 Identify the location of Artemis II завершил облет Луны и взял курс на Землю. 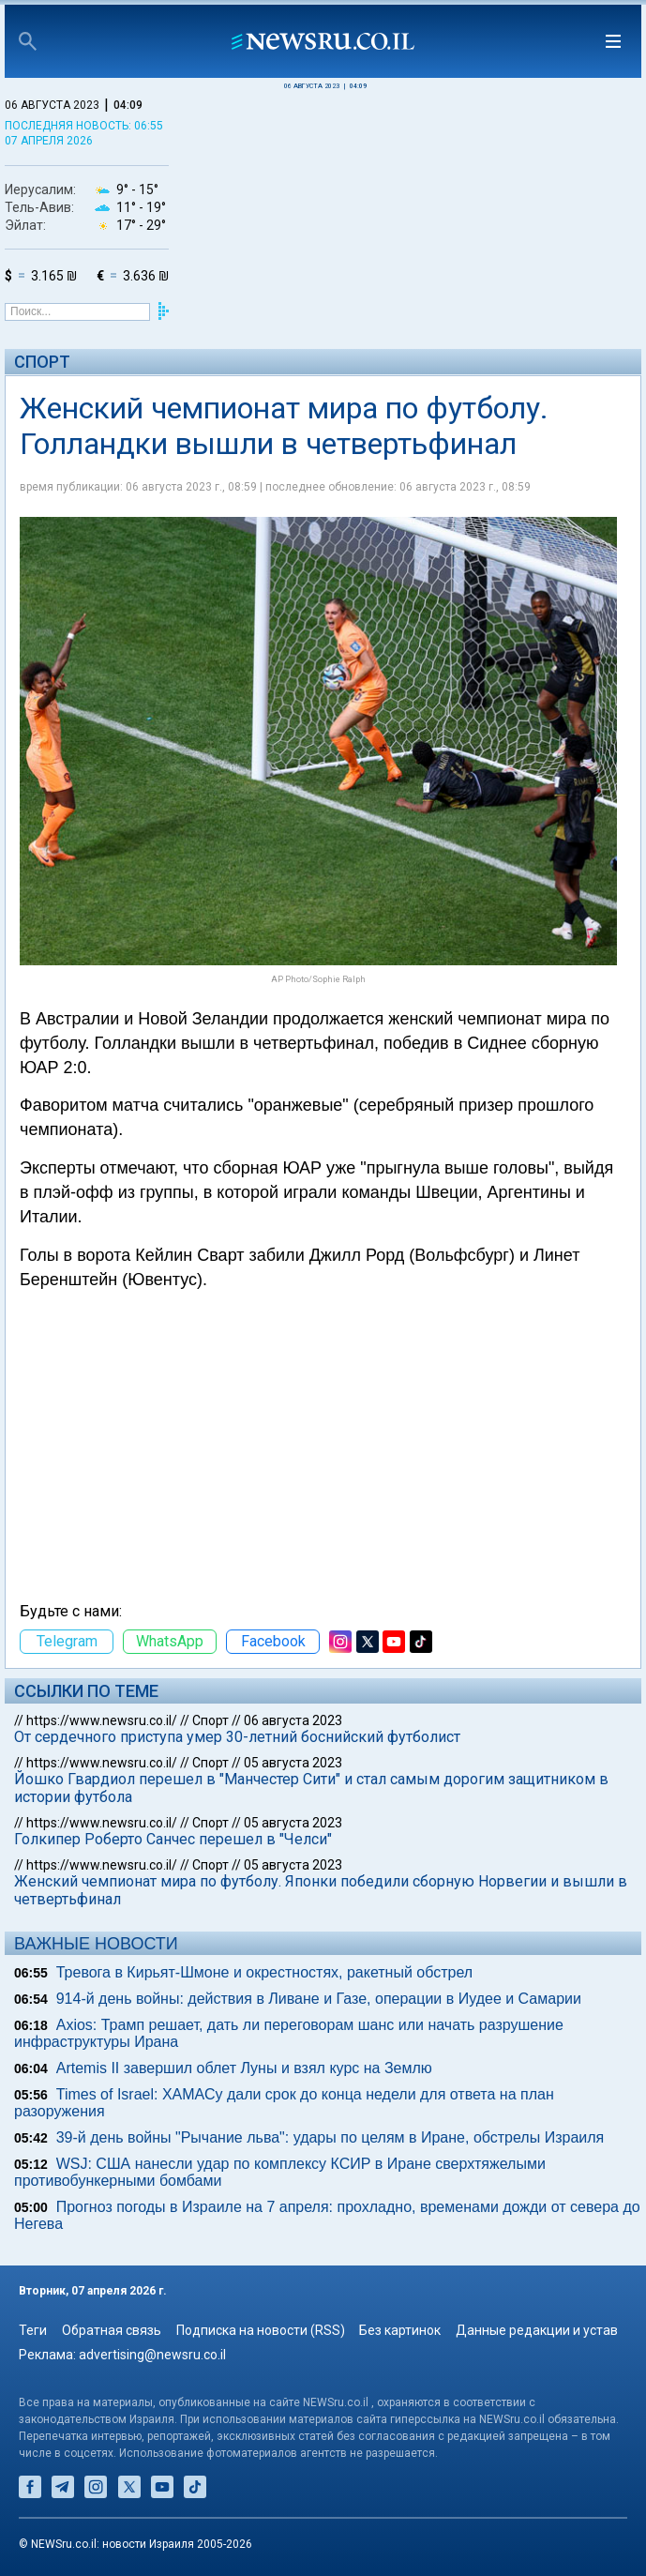
(244, 2068).